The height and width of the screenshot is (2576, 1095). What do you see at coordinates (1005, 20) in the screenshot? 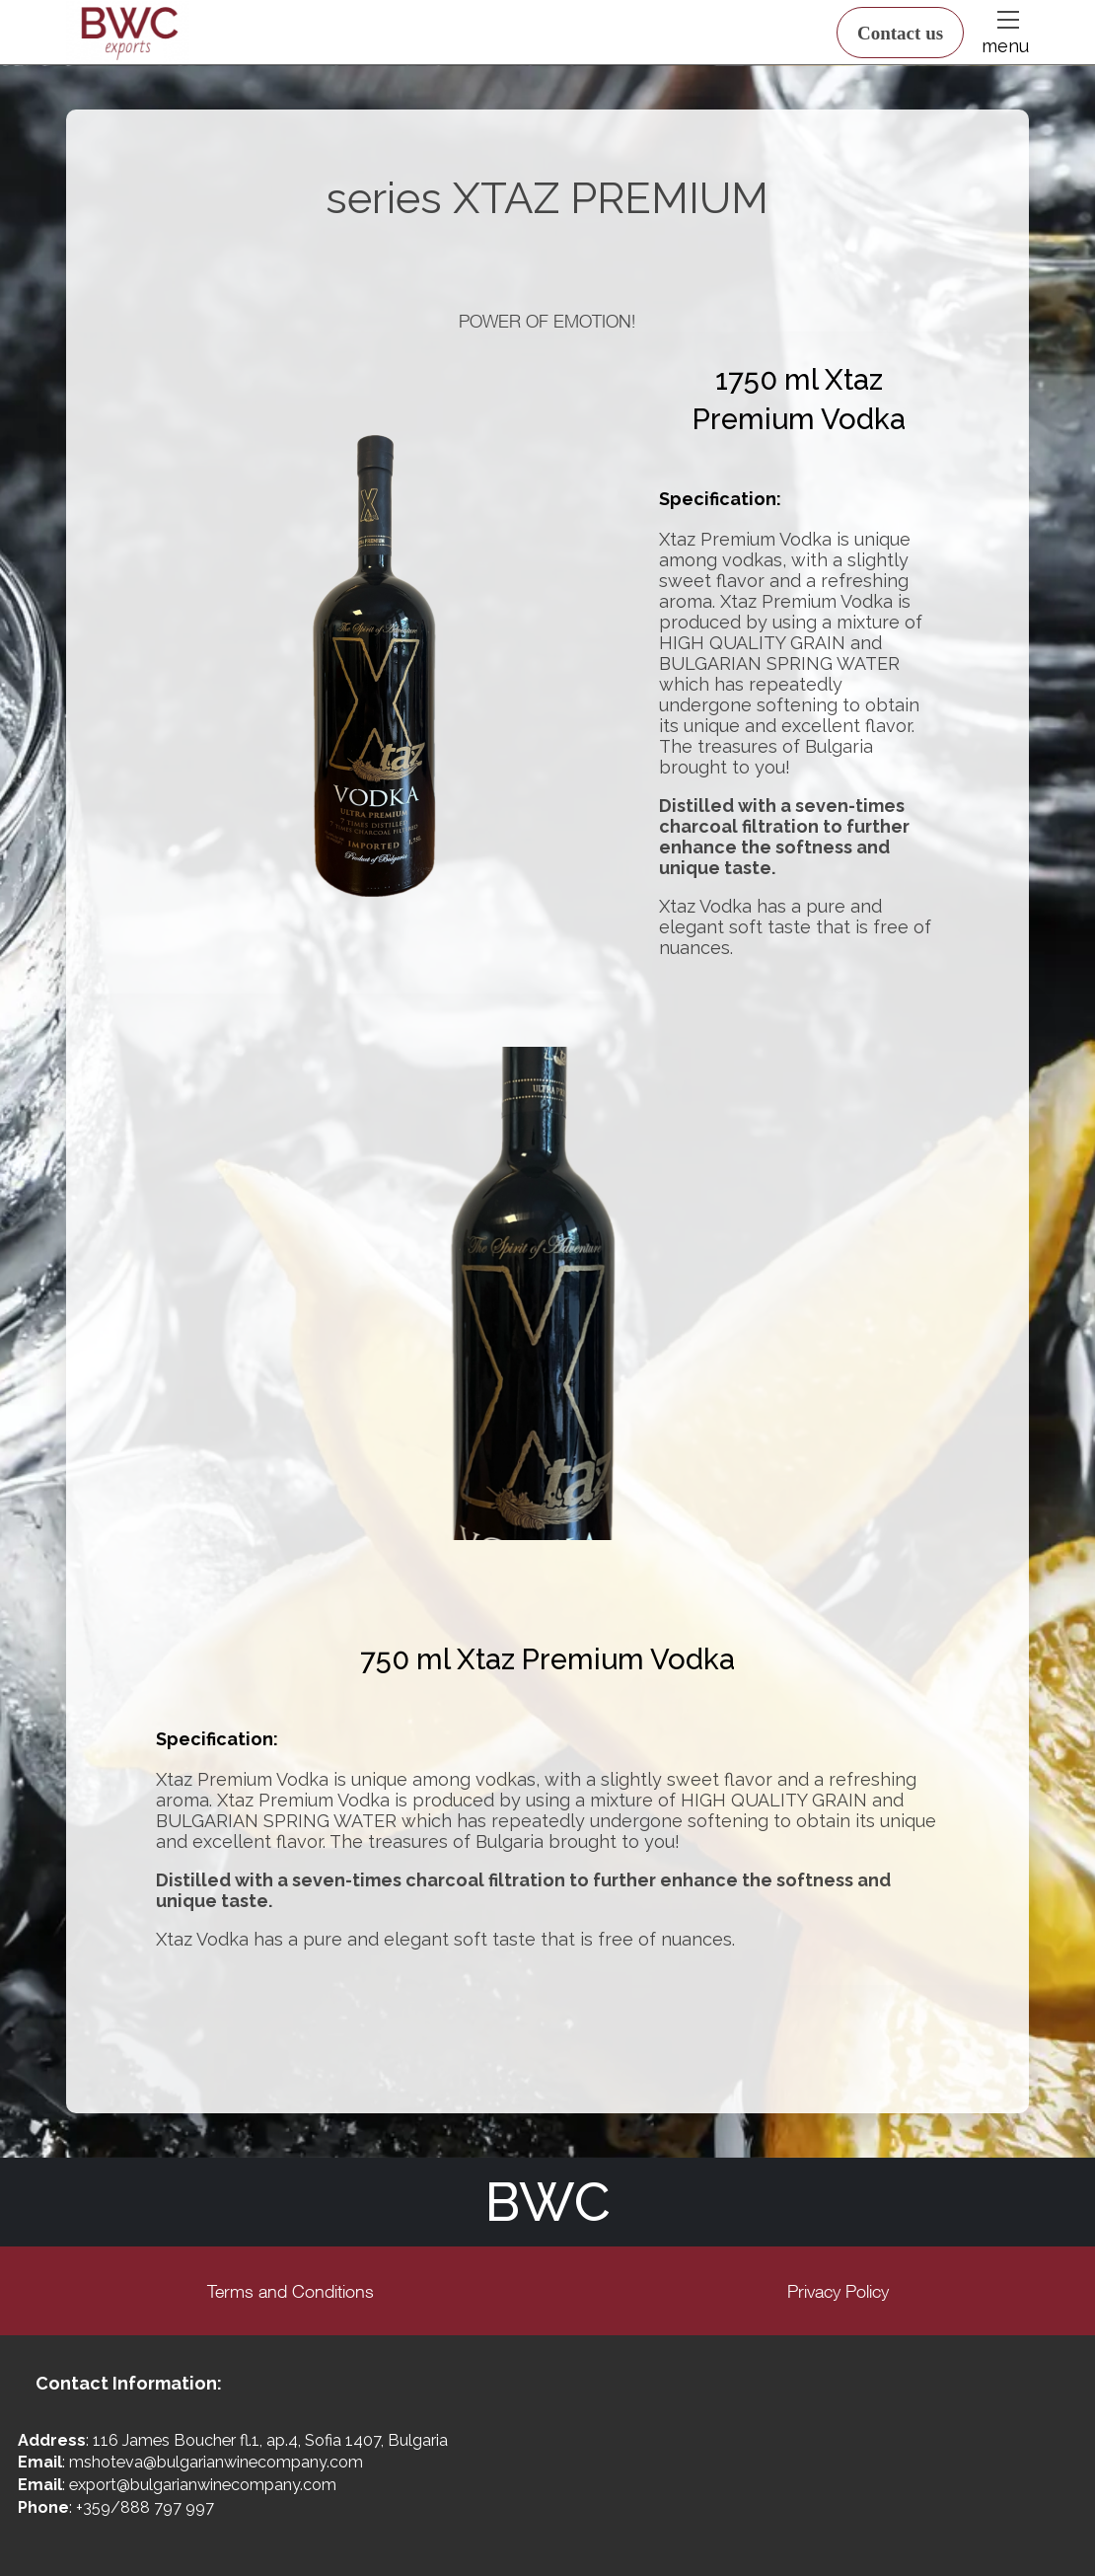
I see `[button]` at bounding box center [1005, 20].